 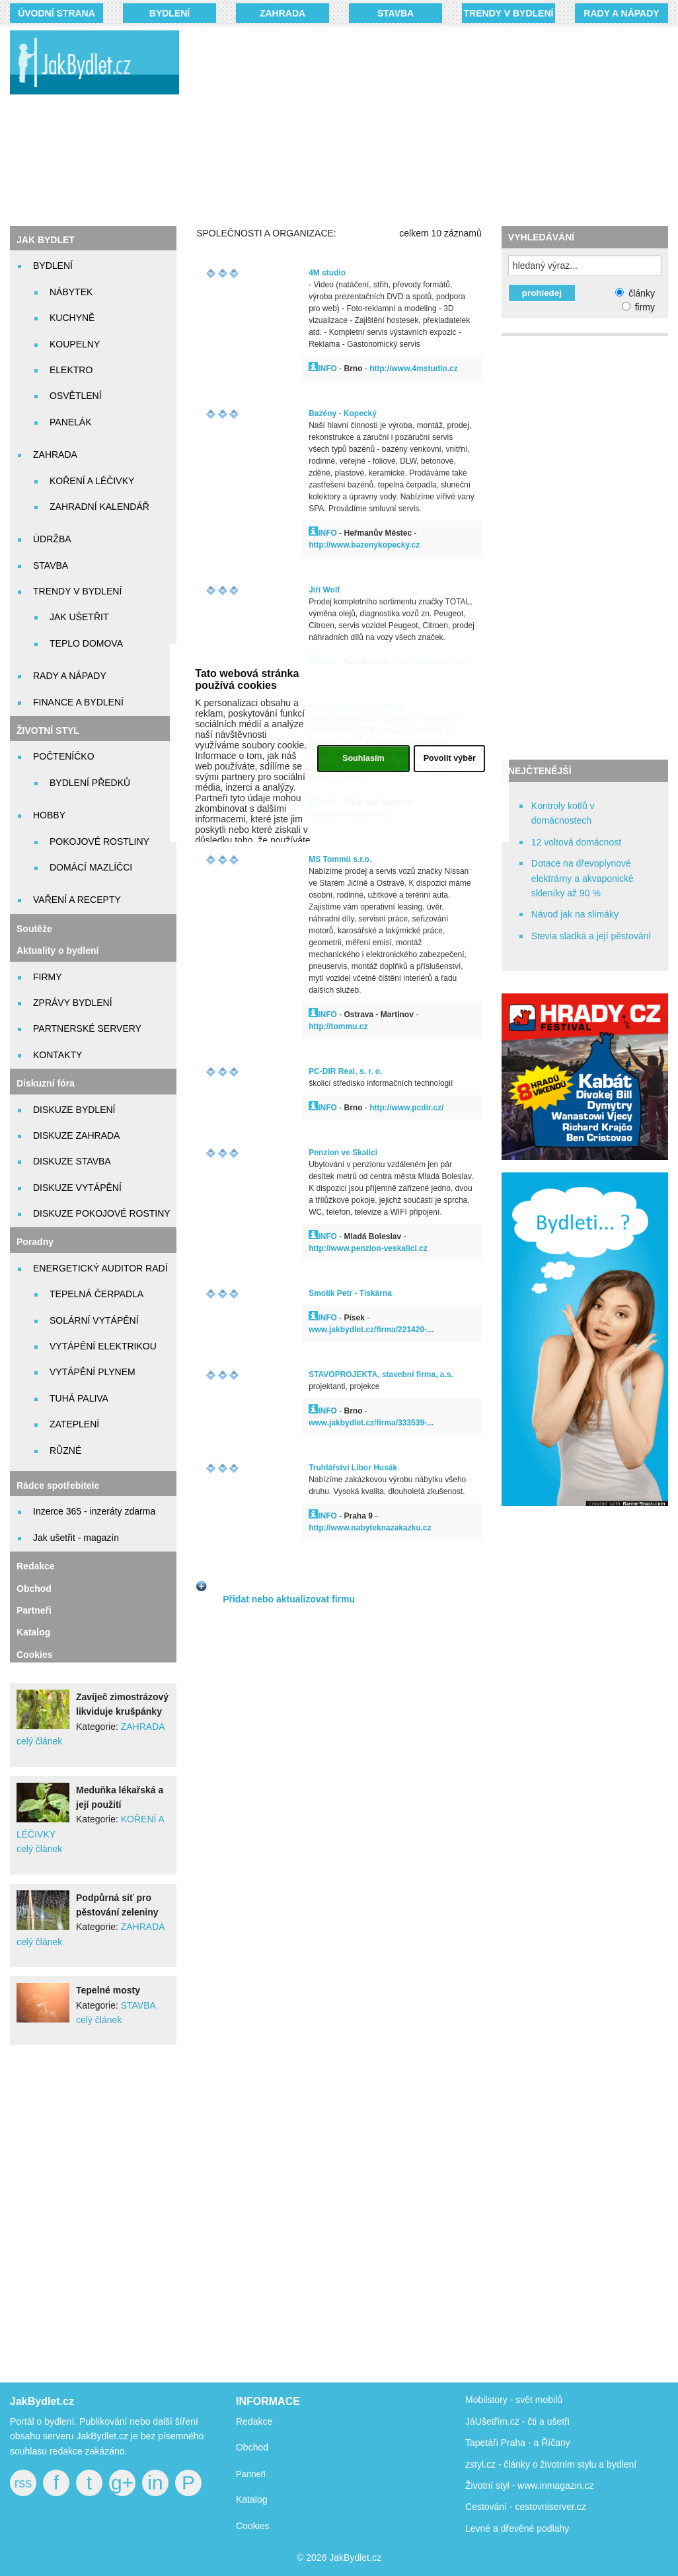 What do you see at coordinates (576, 842) in the screenshot?
I see `12 voltová domácnost` at bounding box center [576, 842].